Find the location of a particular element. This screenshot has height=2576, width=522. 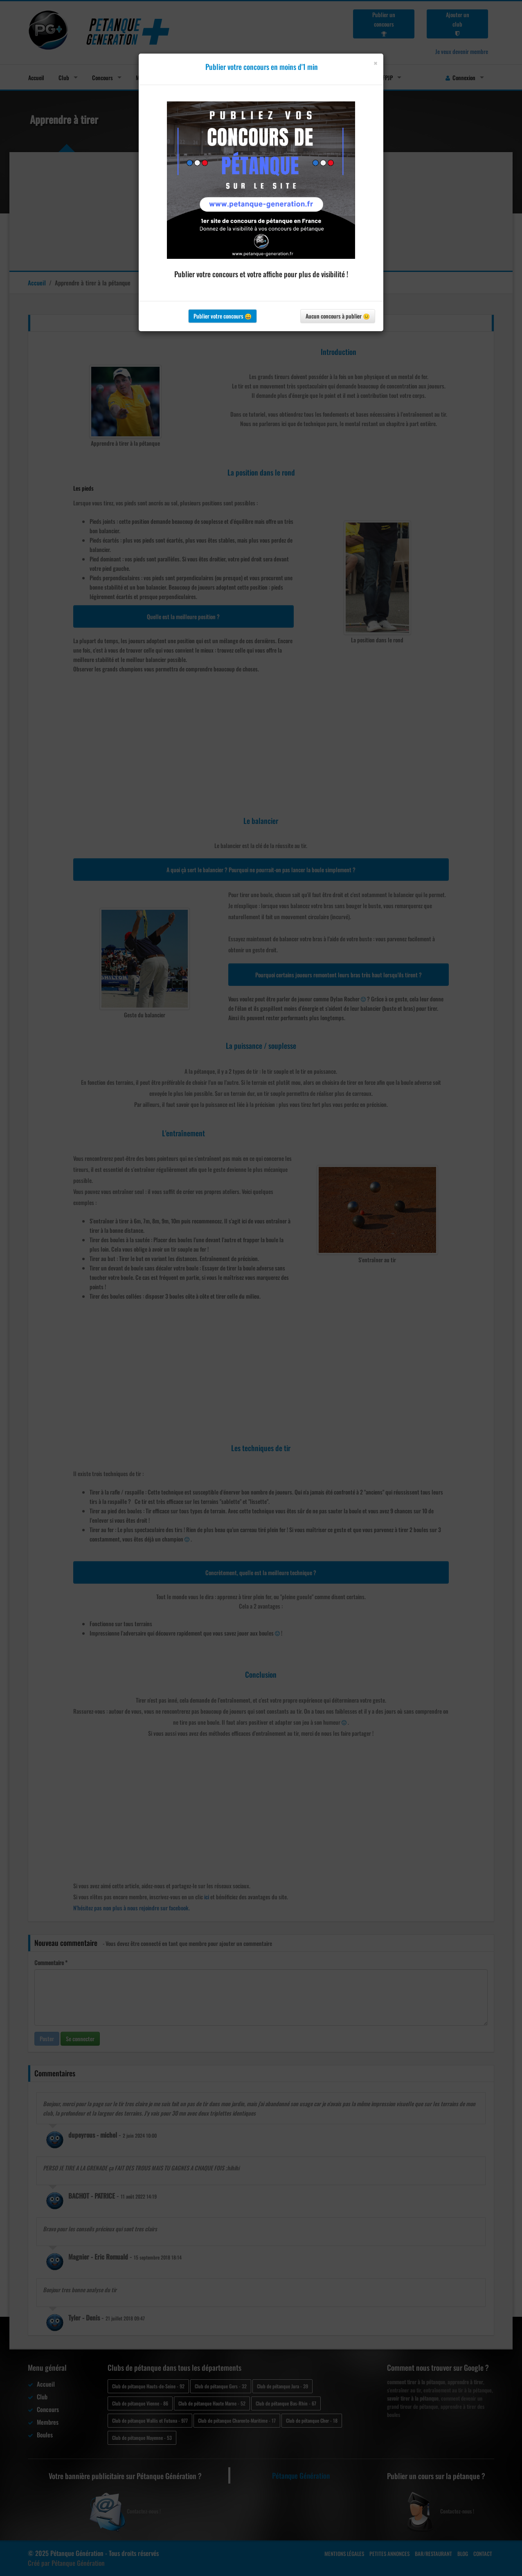

[Close] is located at coordinates (375, 63).